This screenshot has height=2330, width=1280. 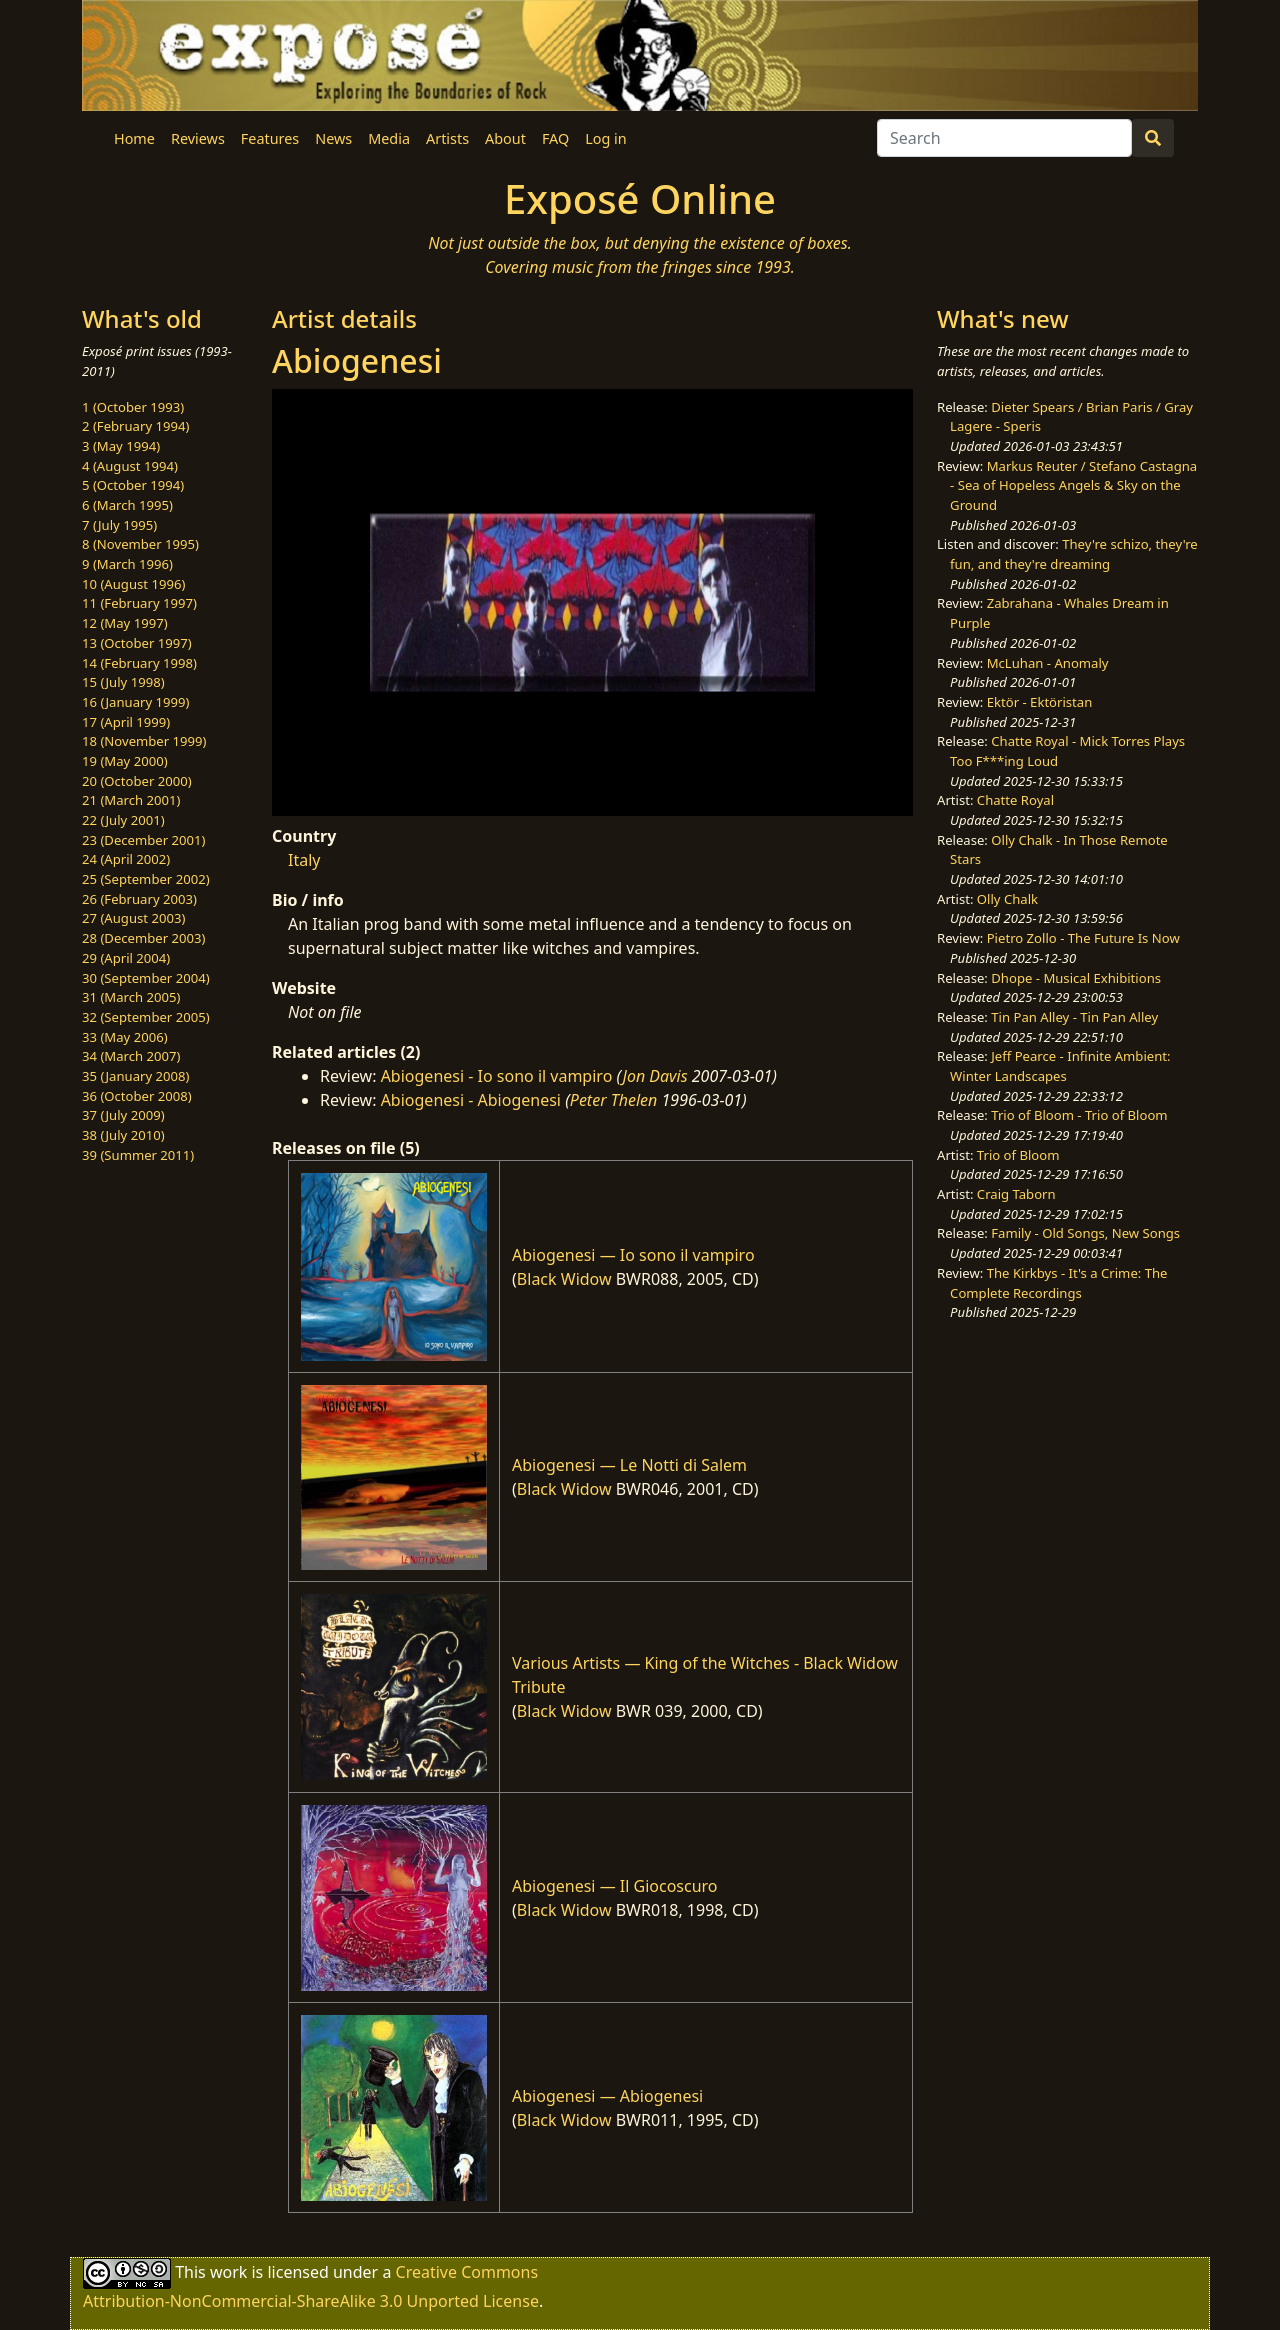 I want to click on 32 (September 2005), so click(x=146, y=1017).